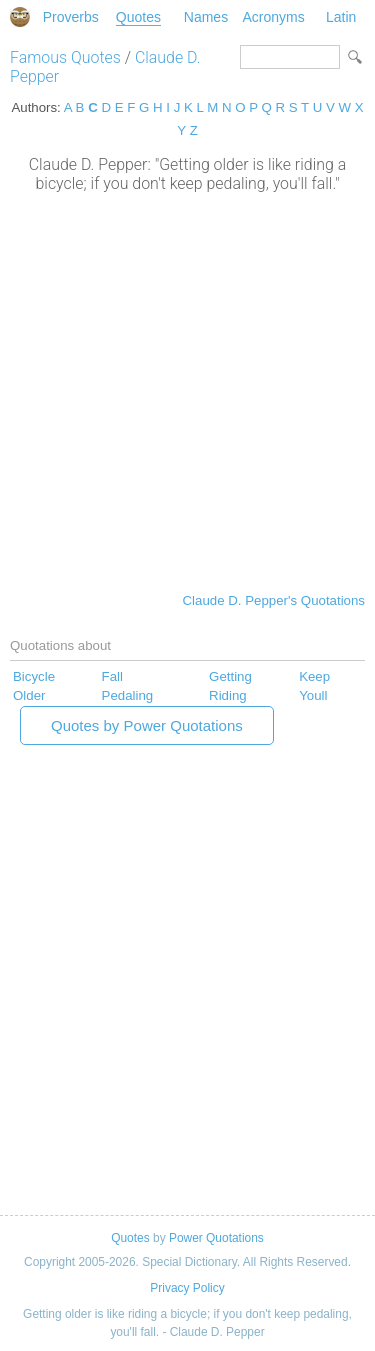 The height and width of the screenshot is (1351, 375). Describe the element at coordinates (274, 600) in the screenshot. I see `Claude D. Pepper's Quotations` at that location.